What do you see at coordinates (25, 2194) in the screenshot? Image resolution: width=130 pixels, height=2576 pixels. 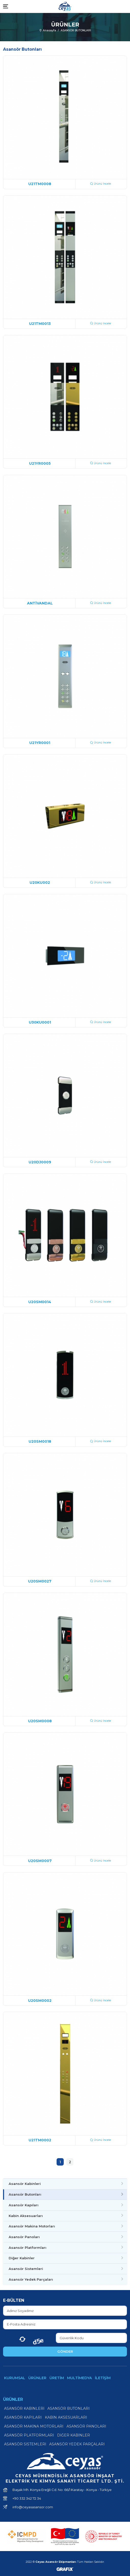 I see `Asansör Butonları` at bounding box center [25, 2194].